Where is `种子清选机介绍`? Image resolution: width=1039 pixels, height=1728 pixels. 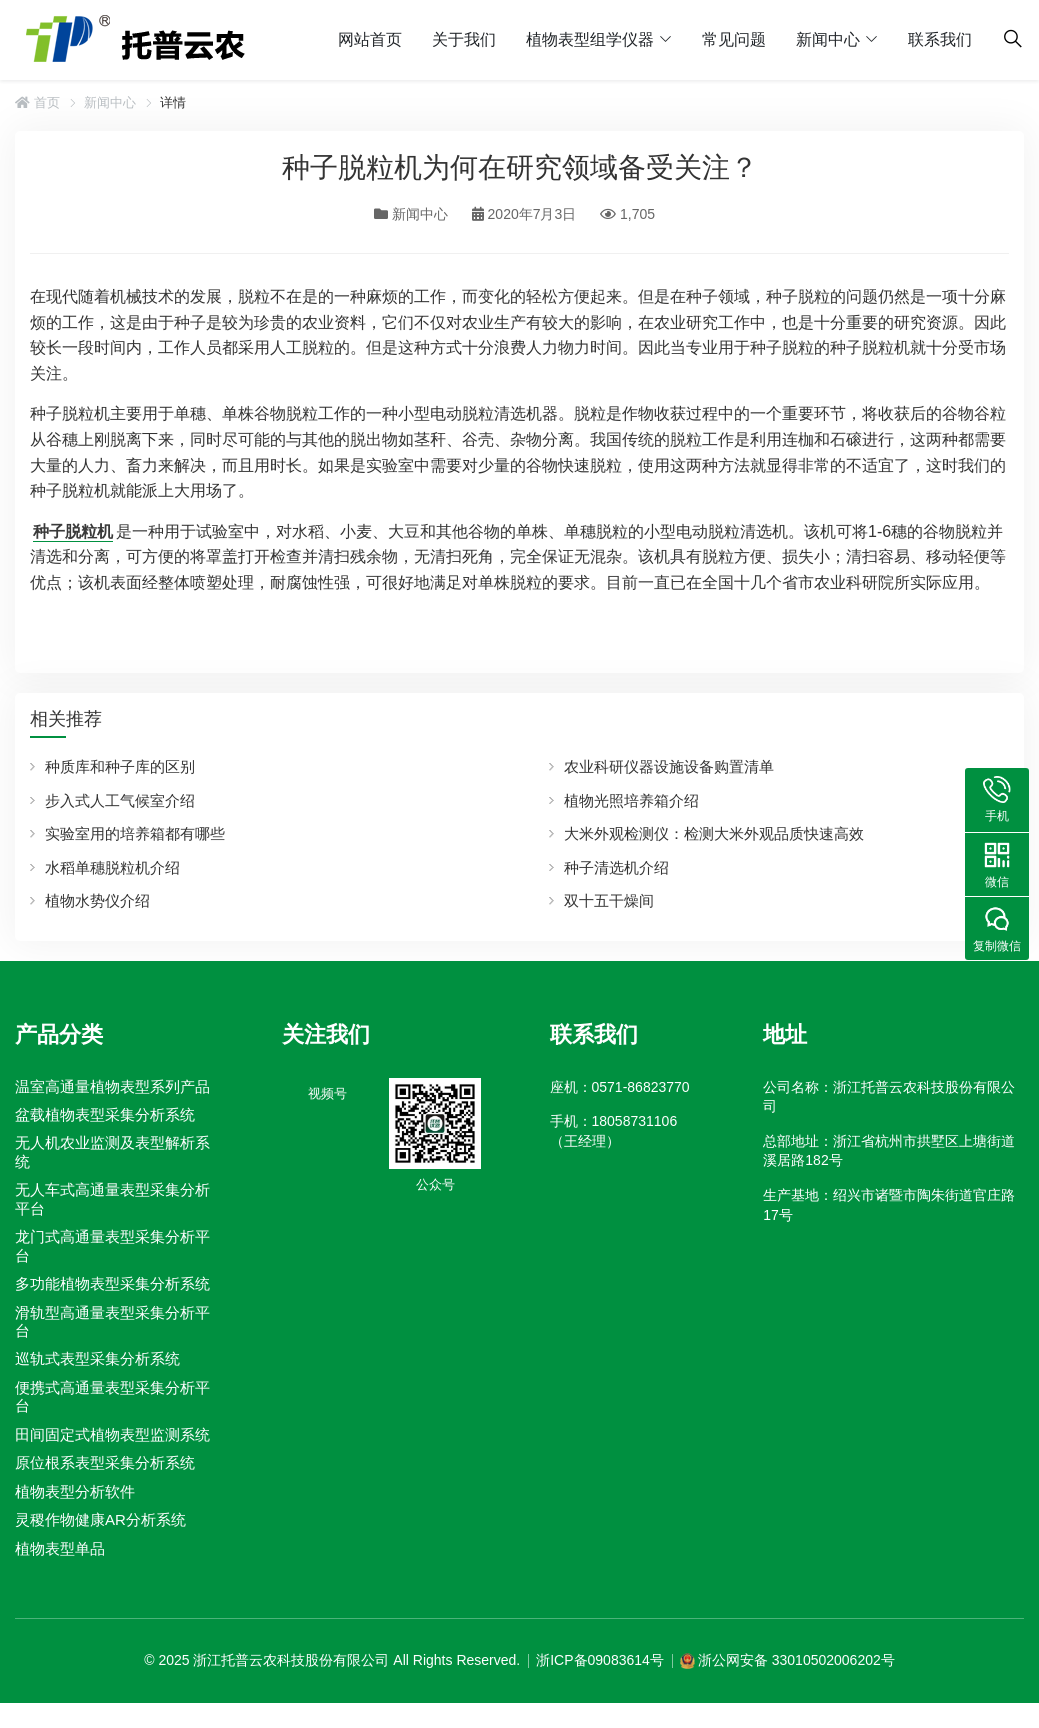 种子清选机介绍 is located at coordinates (616, 867).